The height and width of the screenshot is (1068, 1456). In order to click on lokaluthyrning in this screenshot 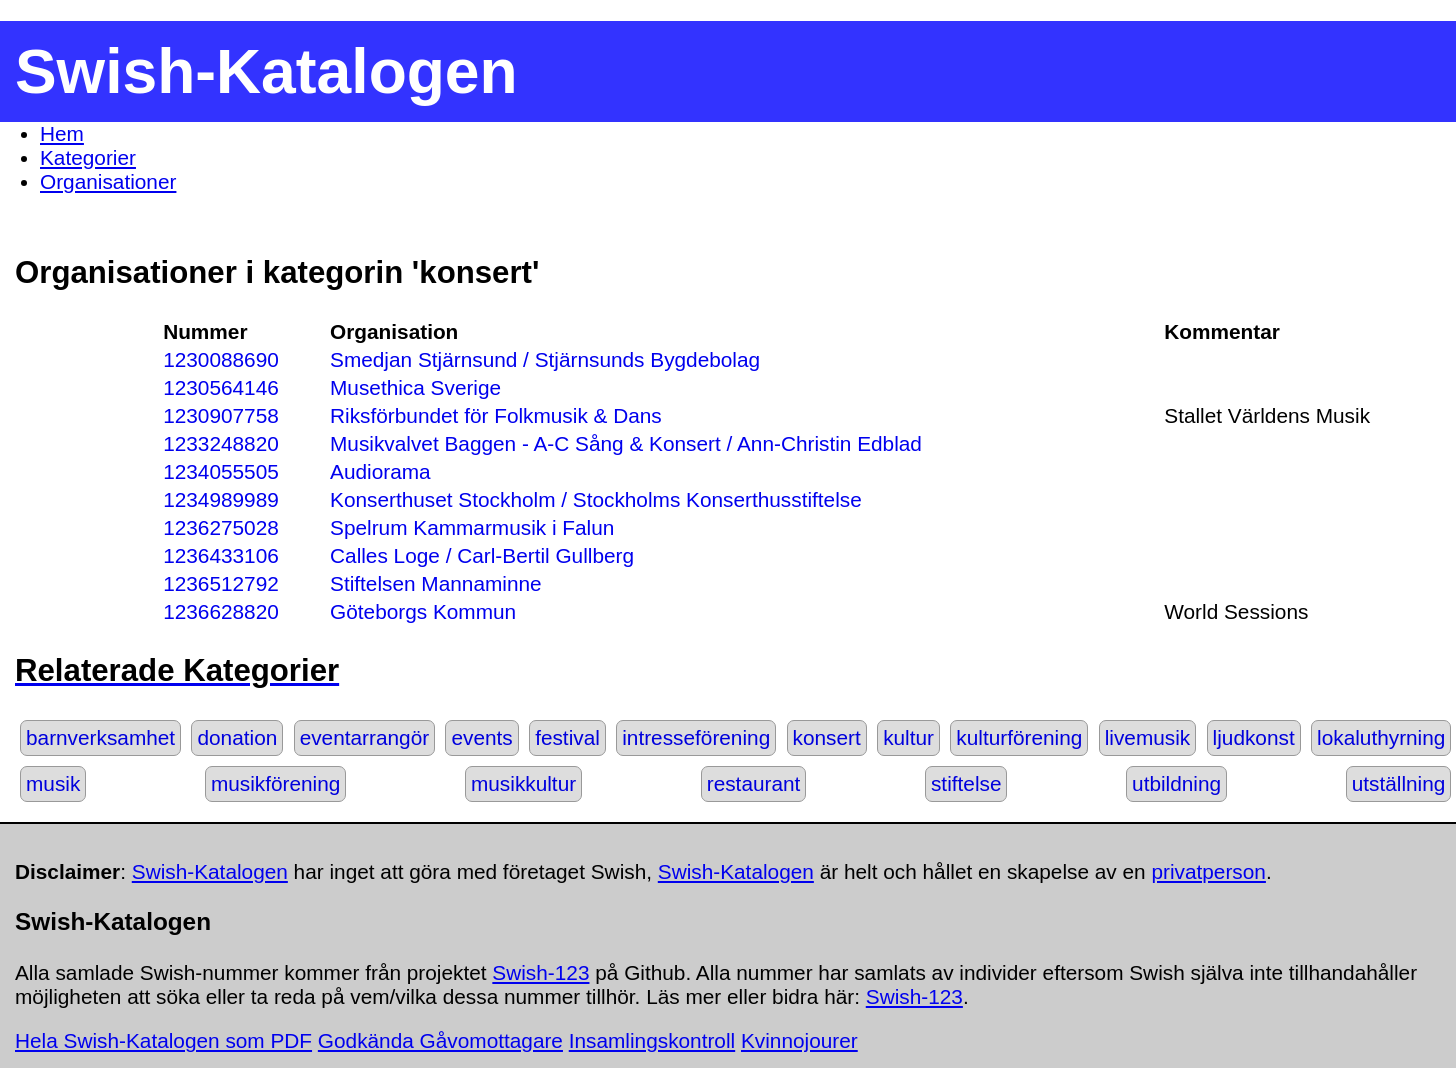, I will do `click(1381, 737)`.